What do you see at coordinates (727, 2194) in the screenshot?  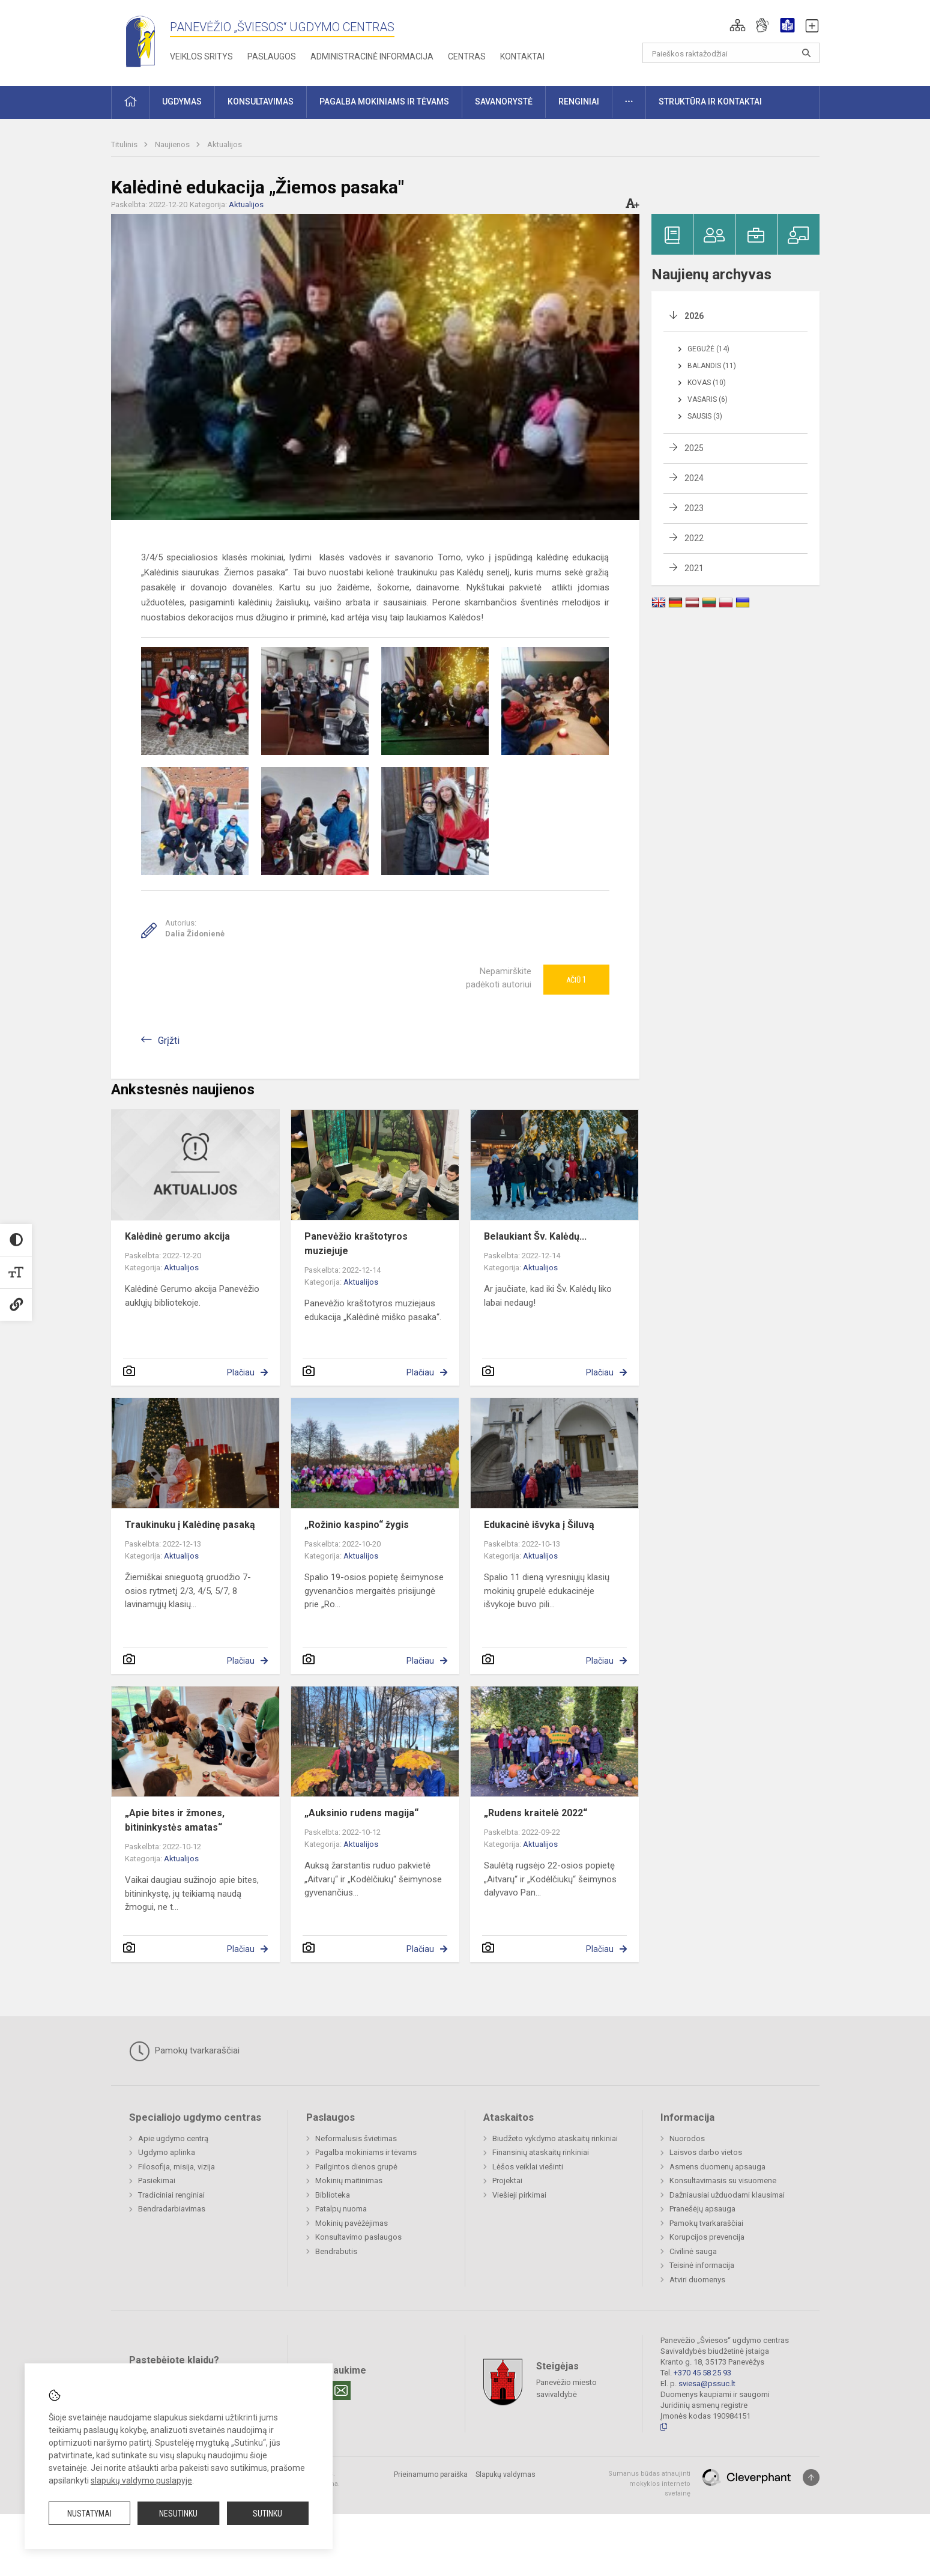 I see `Dažniausiai užduodami klausimai` at bounding box center [727, 2194].